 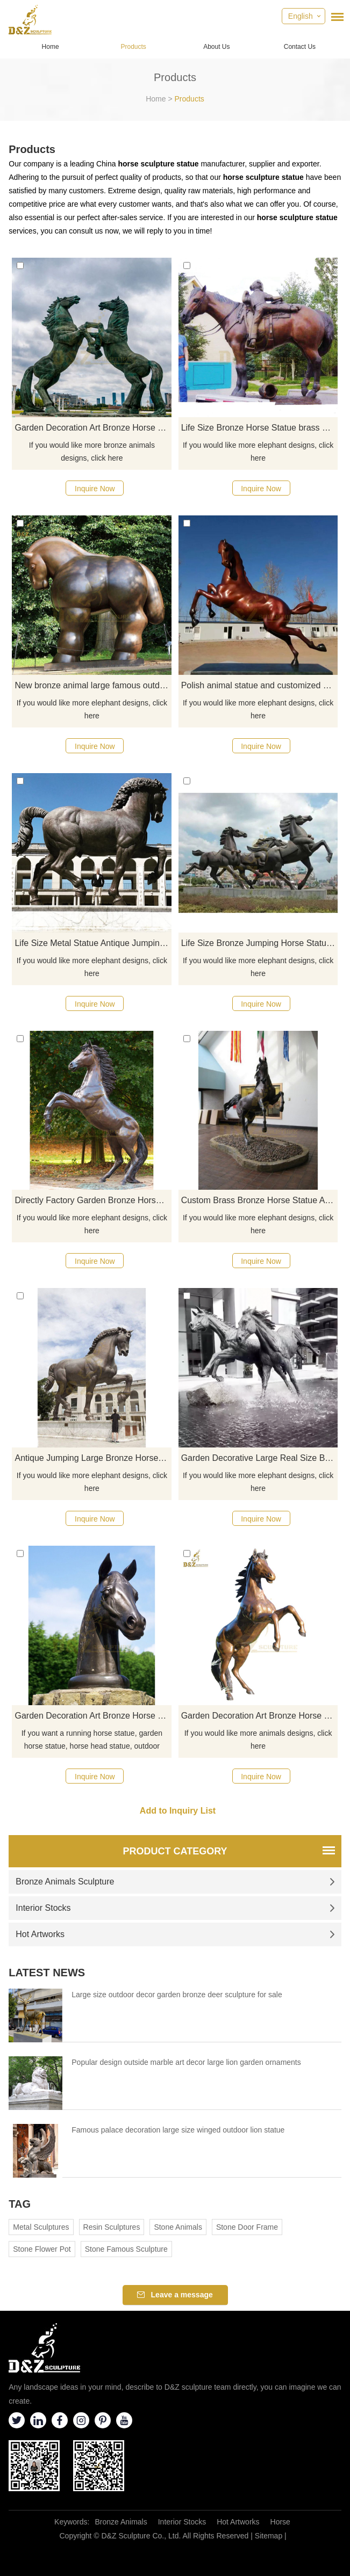 I want to click on Garden Decoration Art Bronze Horse Head Sculpture, so click(x=93, y=1715).